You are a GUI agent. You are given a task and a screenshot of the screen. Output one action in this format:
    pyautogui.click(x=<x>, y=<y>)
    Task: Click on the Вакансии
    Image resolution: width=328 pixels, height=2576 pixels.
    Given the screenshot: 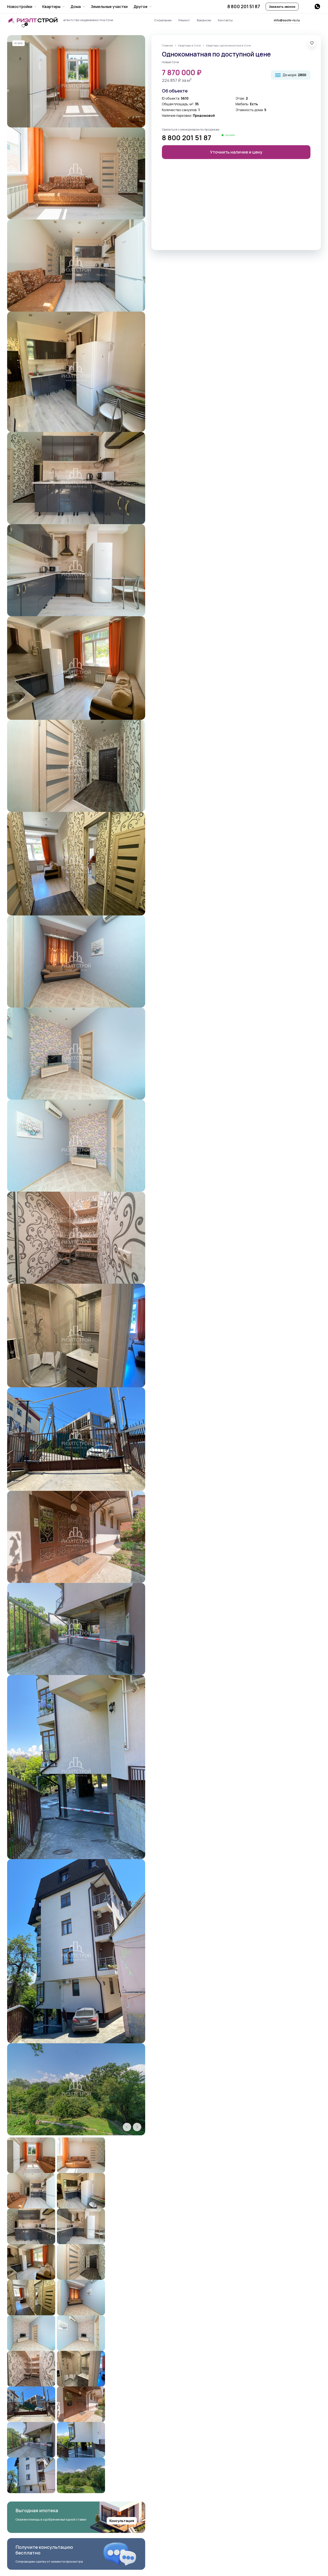 What is the action you would take?
    pyautogui.click(x=204, y=20)
    